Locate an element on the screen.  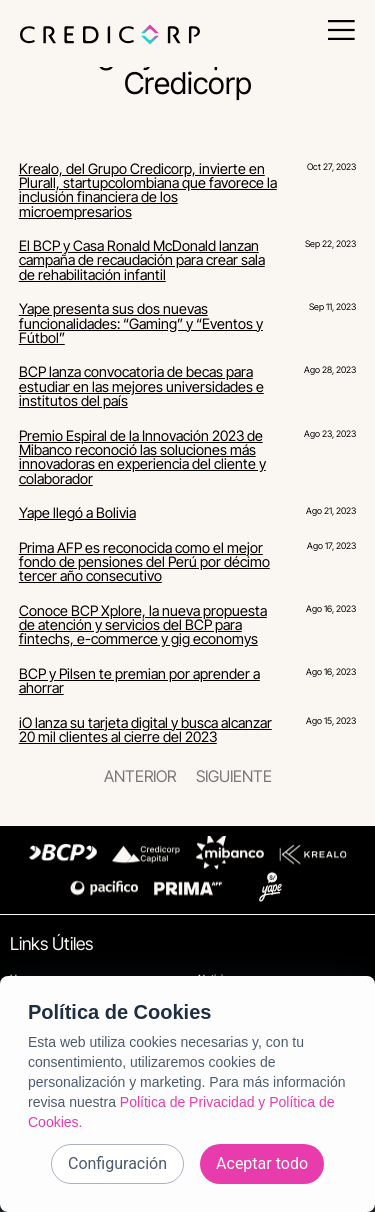
BCP lanza convocatoria de becas para estudiar en las mejores universidades e institutos del país is located at coordinates (141, 386).